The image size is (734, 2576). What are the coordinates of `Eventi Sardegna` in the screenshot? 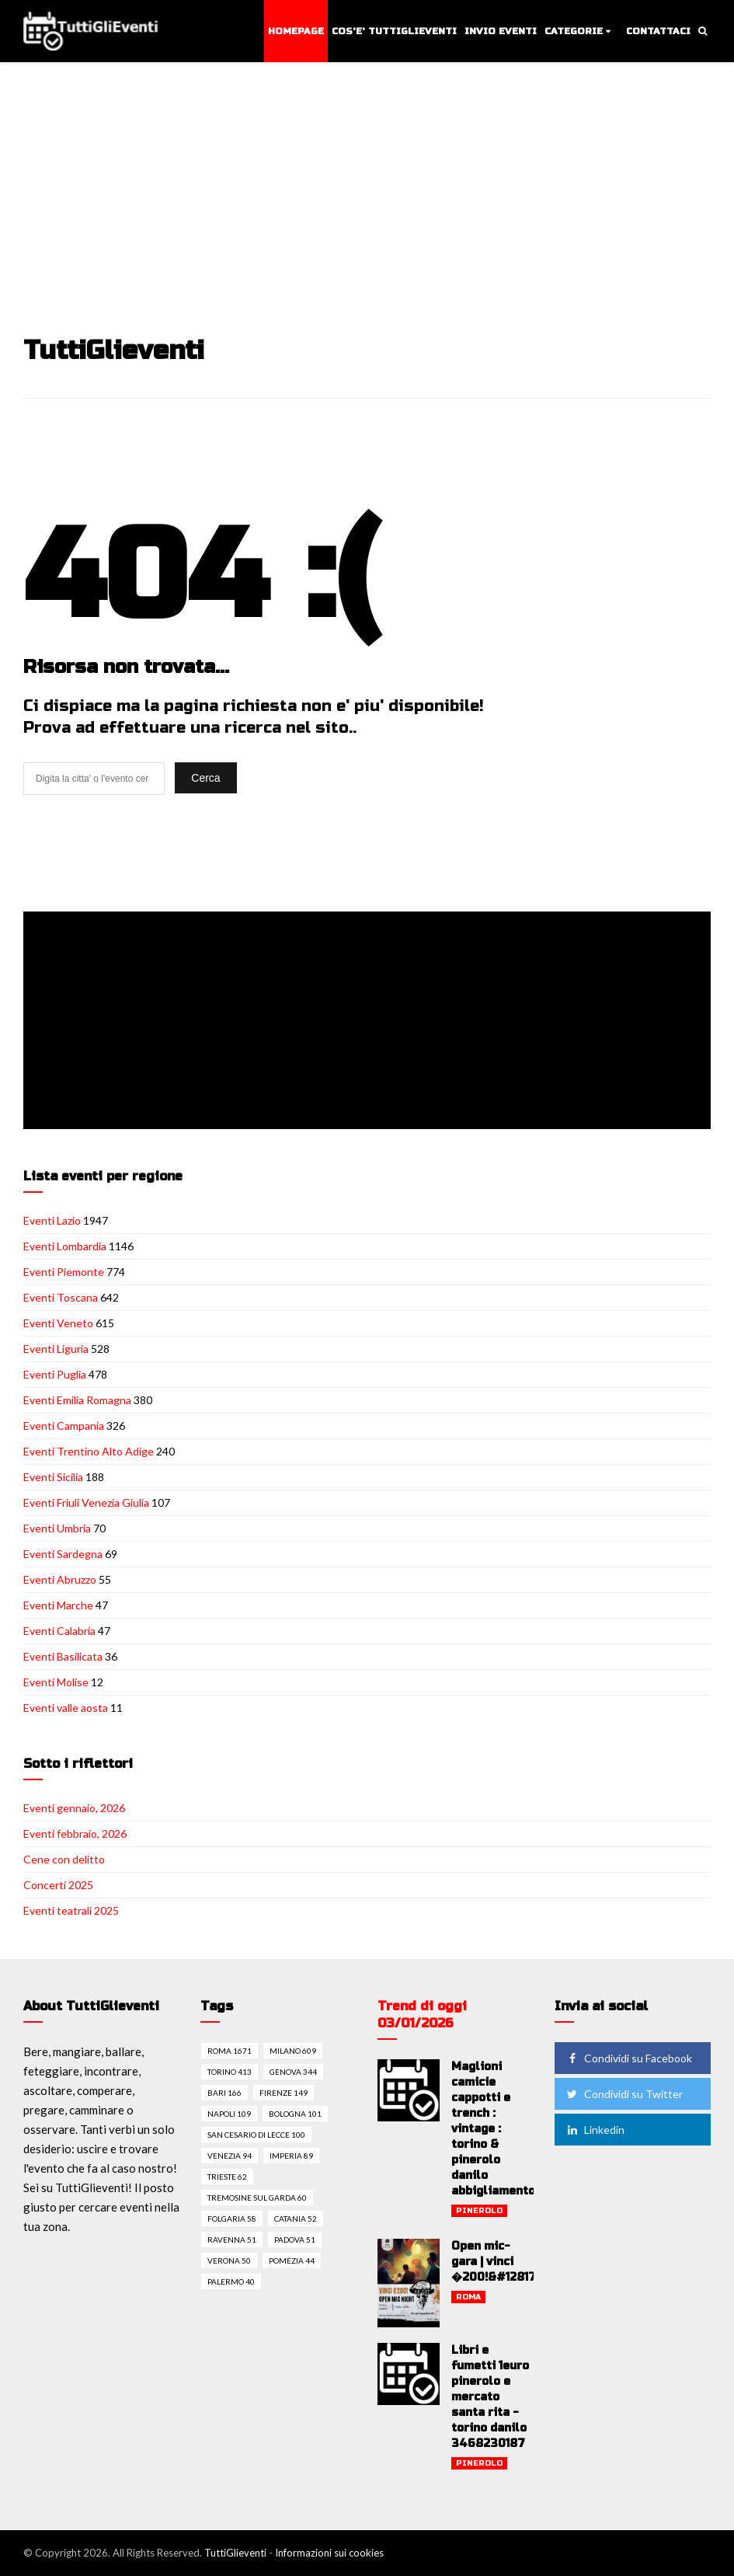 It's located at (63, 1553).